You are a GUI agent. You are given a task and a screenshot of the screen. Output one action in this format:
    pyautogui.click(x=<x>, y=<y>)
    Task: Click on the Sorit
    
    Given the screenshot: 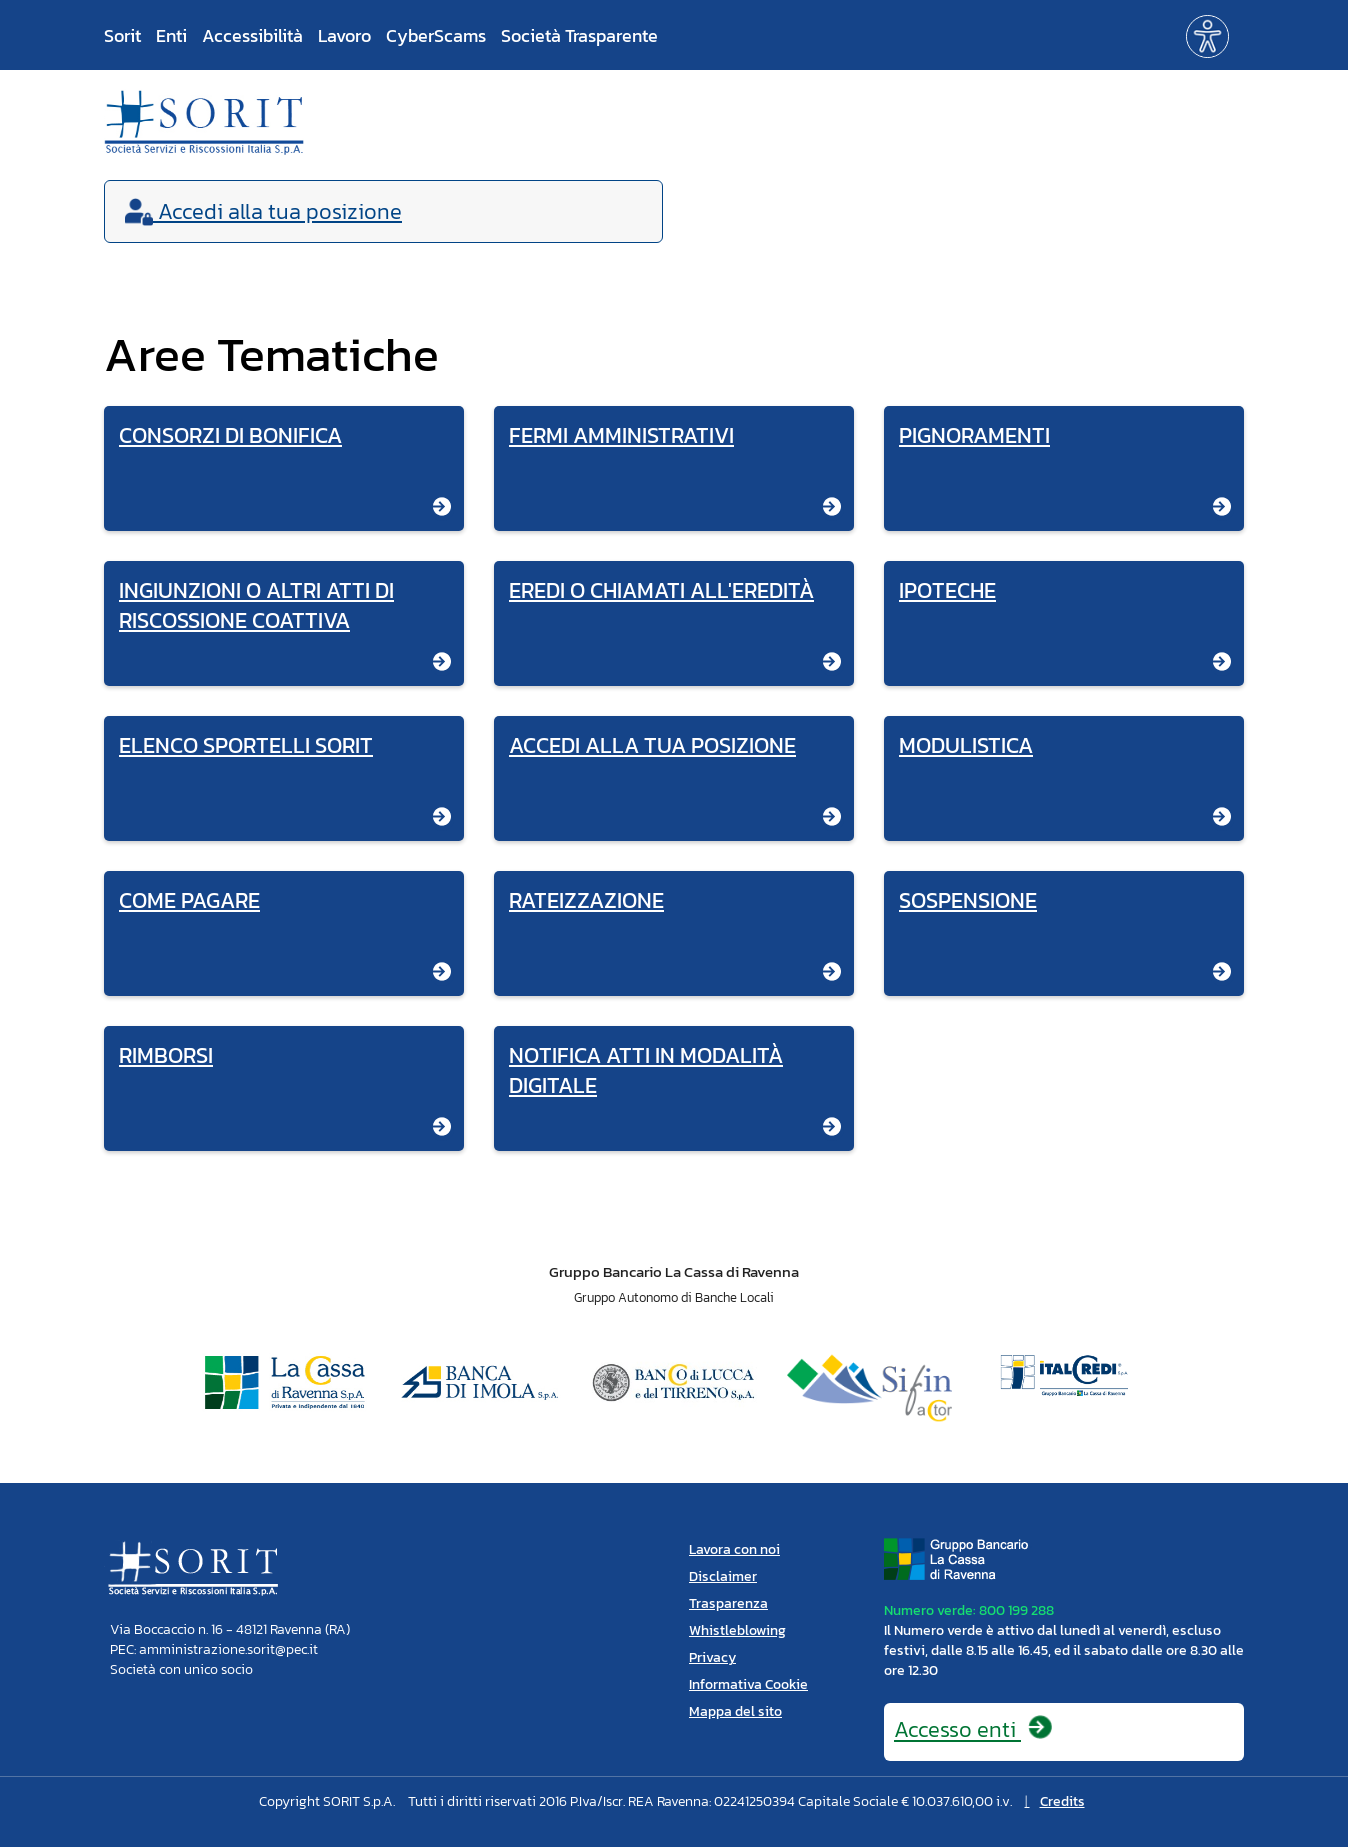 What is the action you would take?
    pyautogui.click(x=122, y=35)
    